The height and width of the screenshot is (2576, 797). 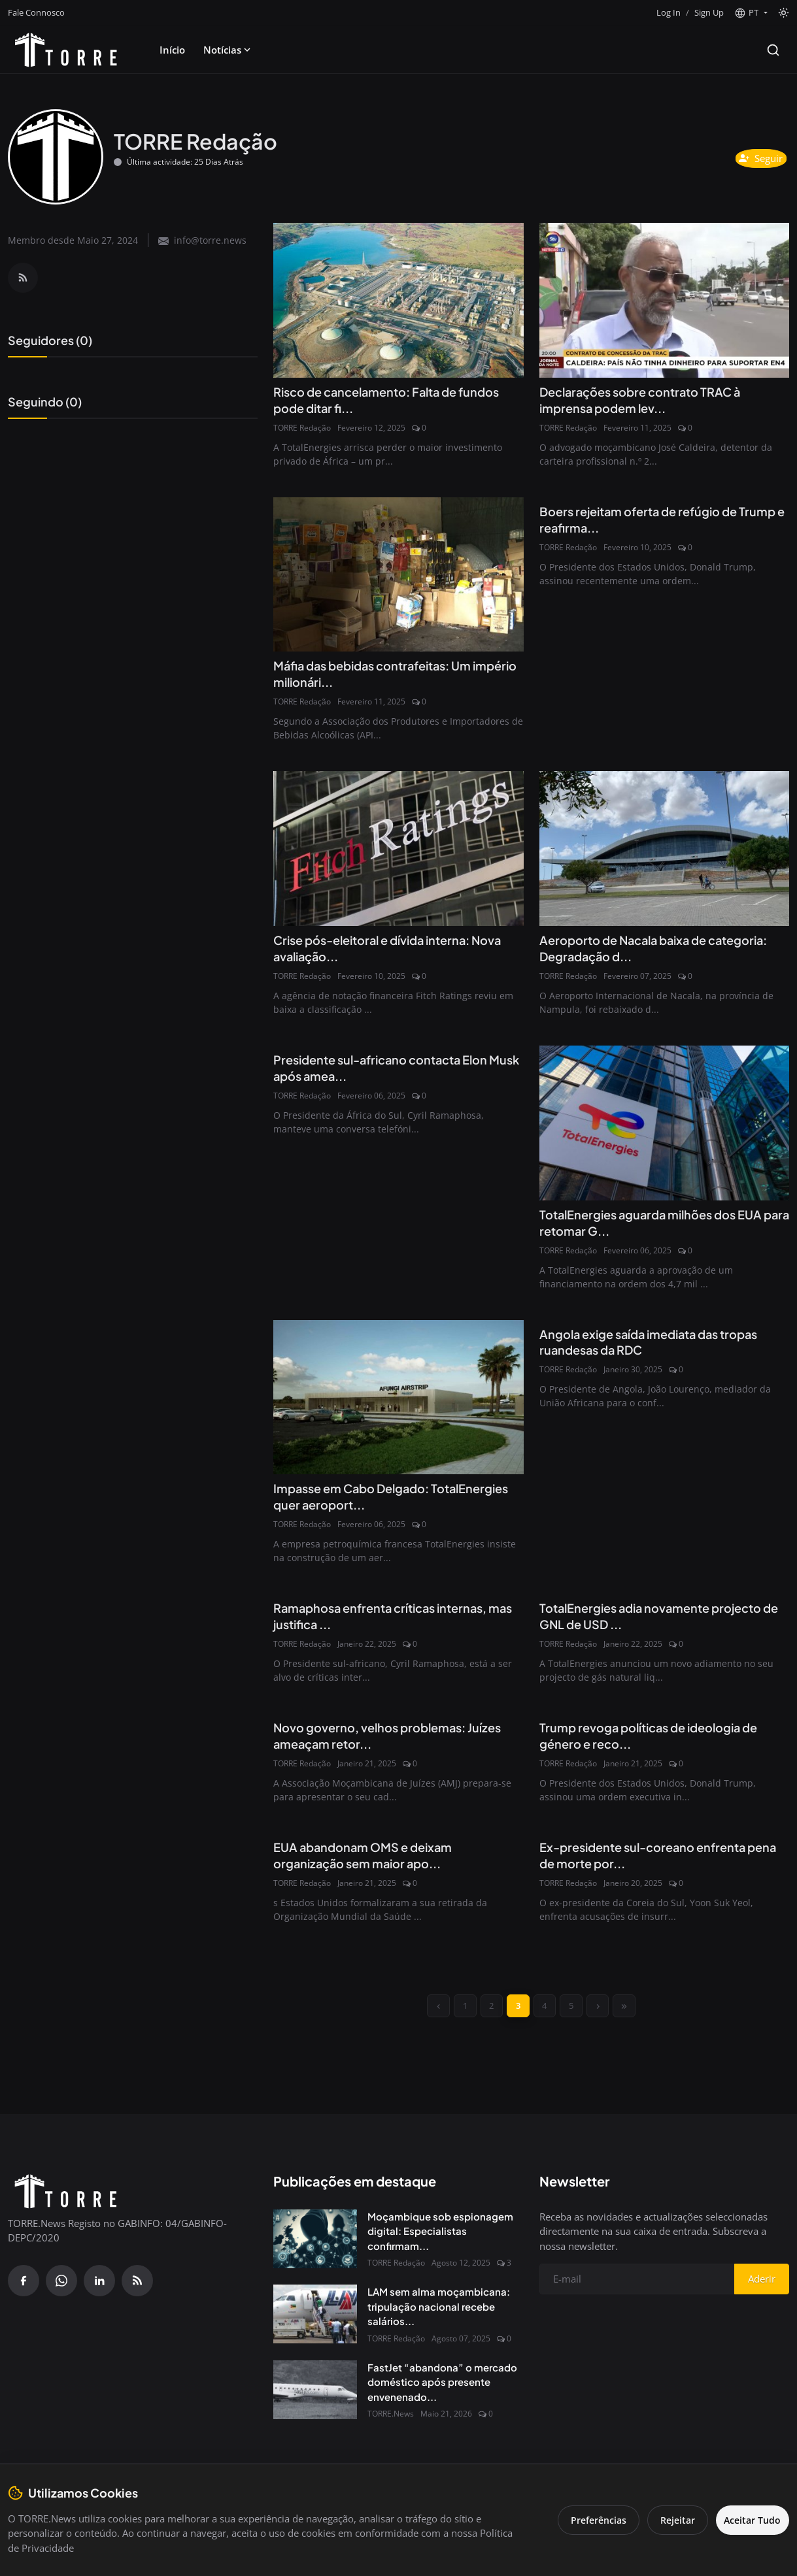 I want to click on [Facebook], so click(x=23, y=2294).